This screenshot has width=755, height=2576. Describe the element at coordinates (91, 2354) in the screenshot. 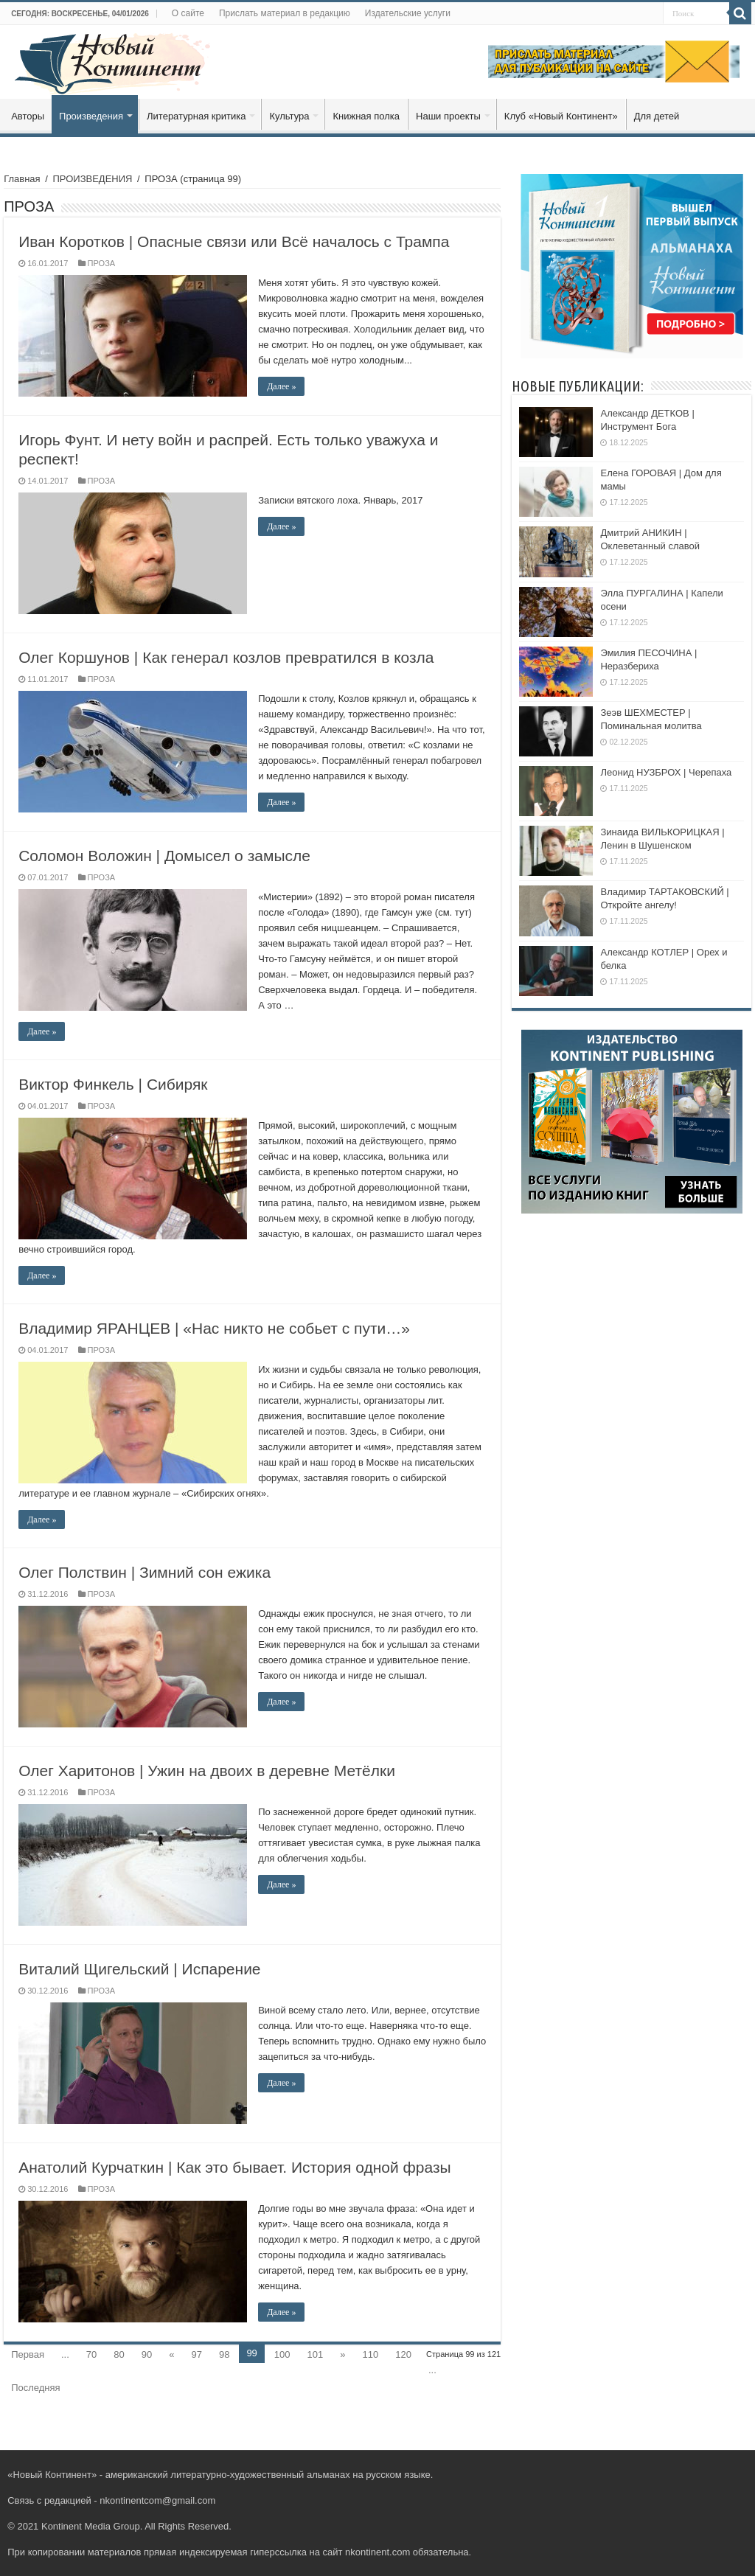

I see `70` at that location.